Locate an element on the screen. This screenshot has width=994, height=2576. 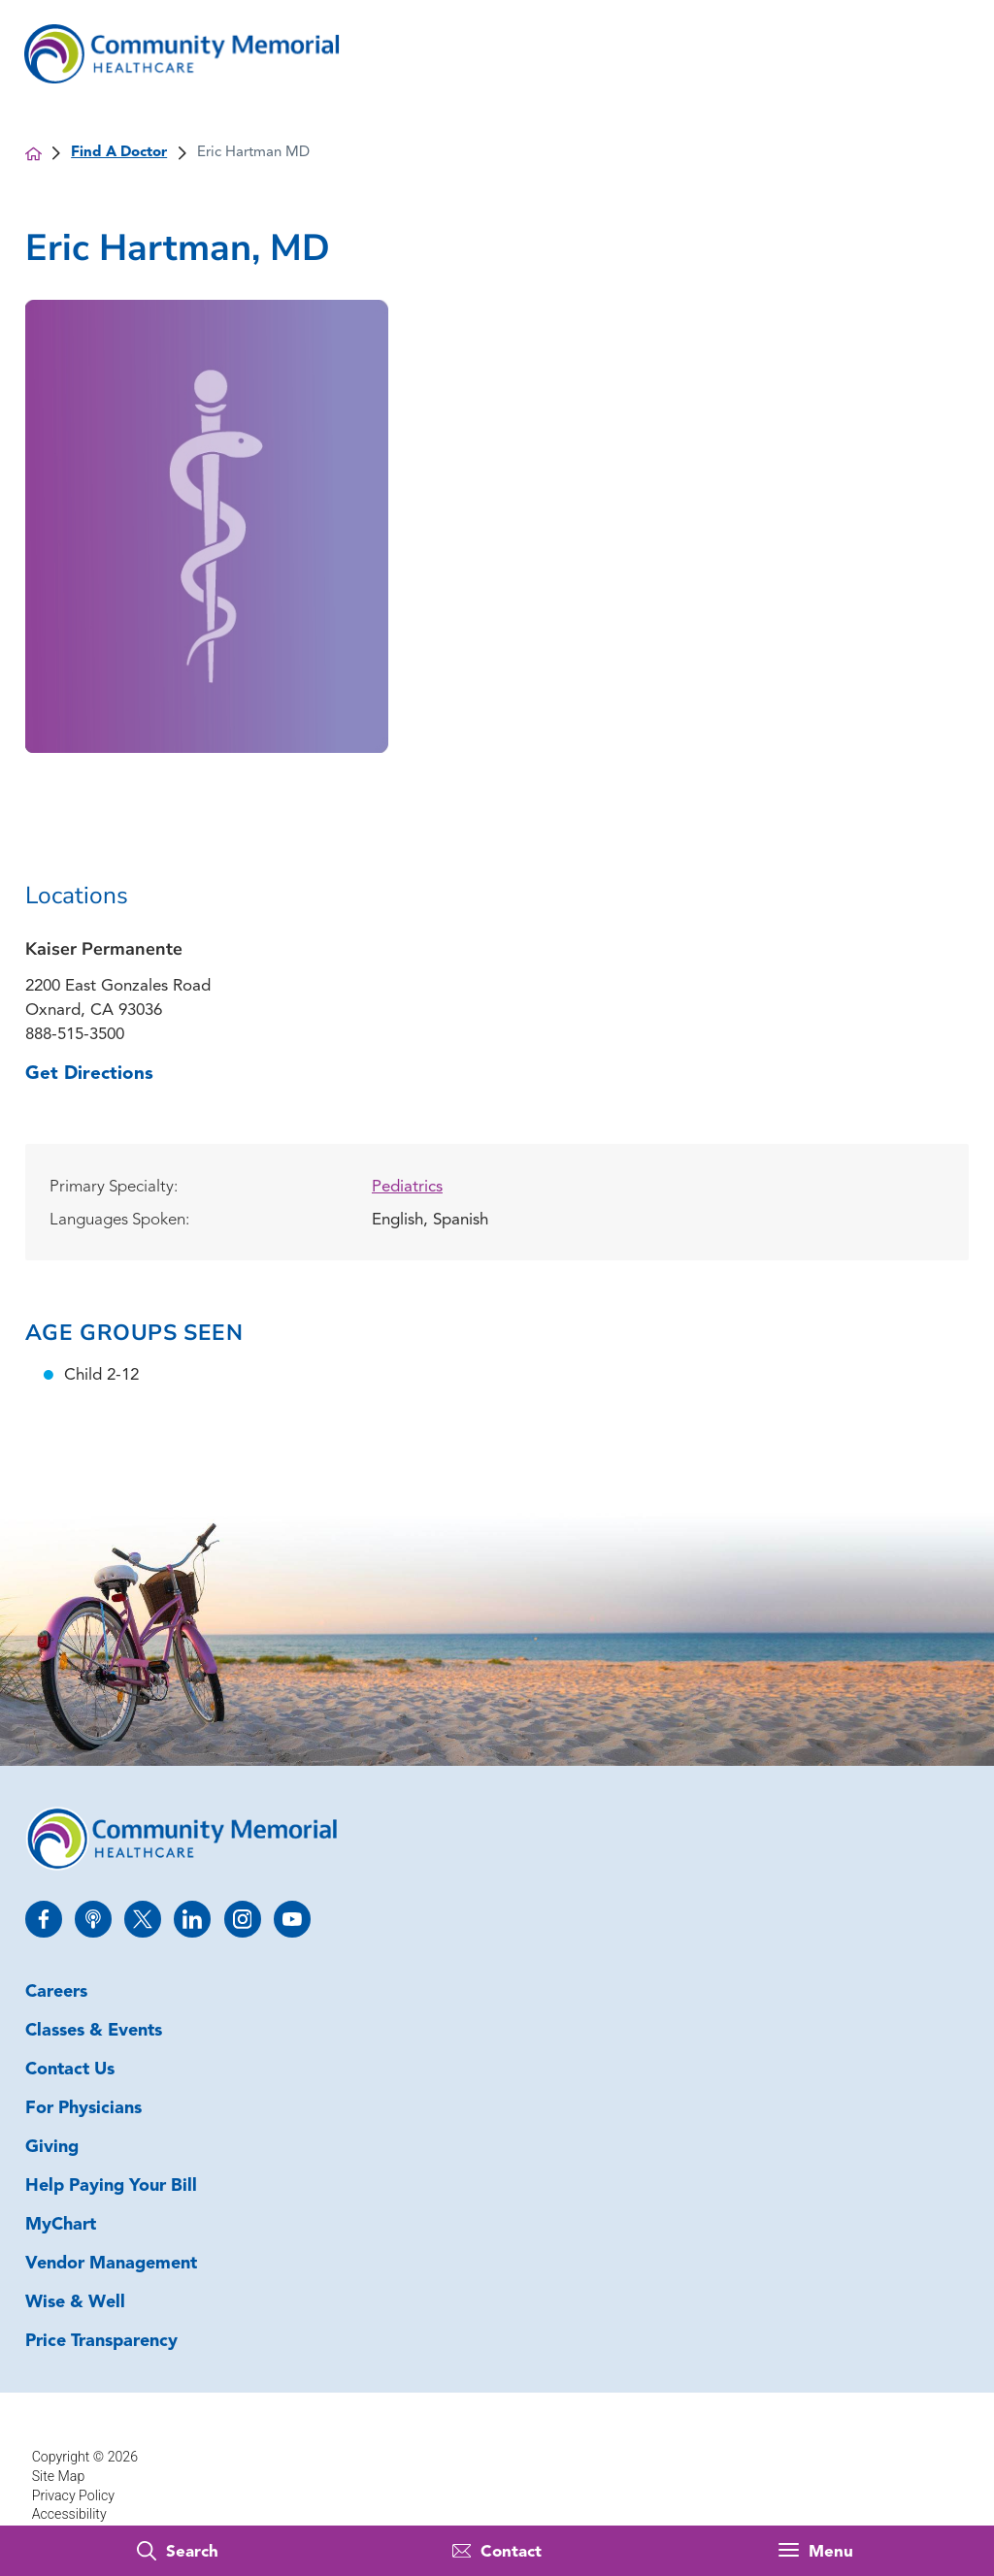
MyChart is located at coordinates (60, 2225).